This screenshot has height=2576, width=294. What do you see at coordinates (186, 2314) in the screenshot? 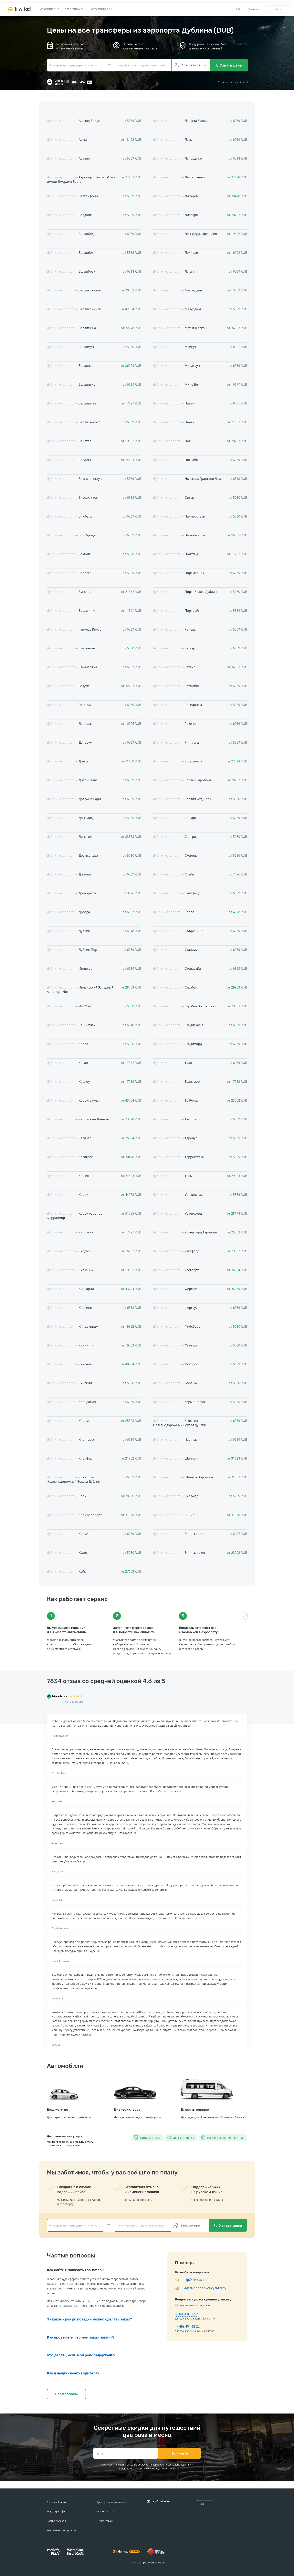
I see `8 800 200-32-92` at bounding box center [186, 2314].